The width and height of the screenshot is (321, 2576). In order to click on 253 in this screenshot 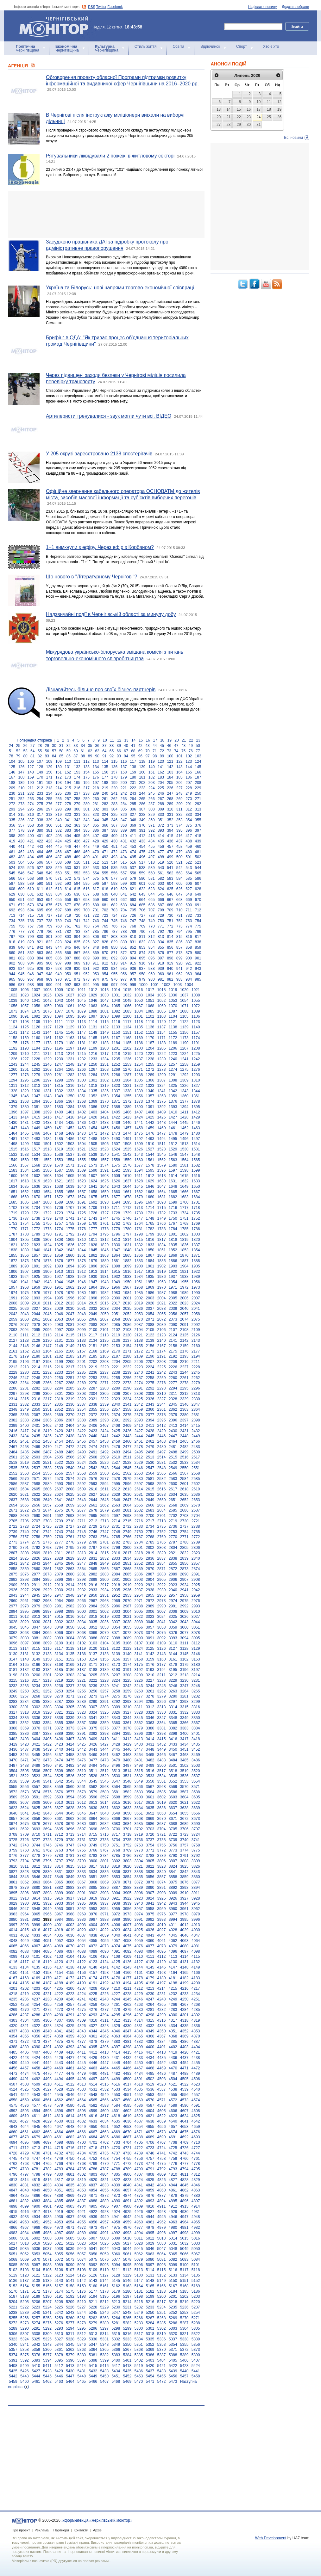, I will do `click(31, 799)`.